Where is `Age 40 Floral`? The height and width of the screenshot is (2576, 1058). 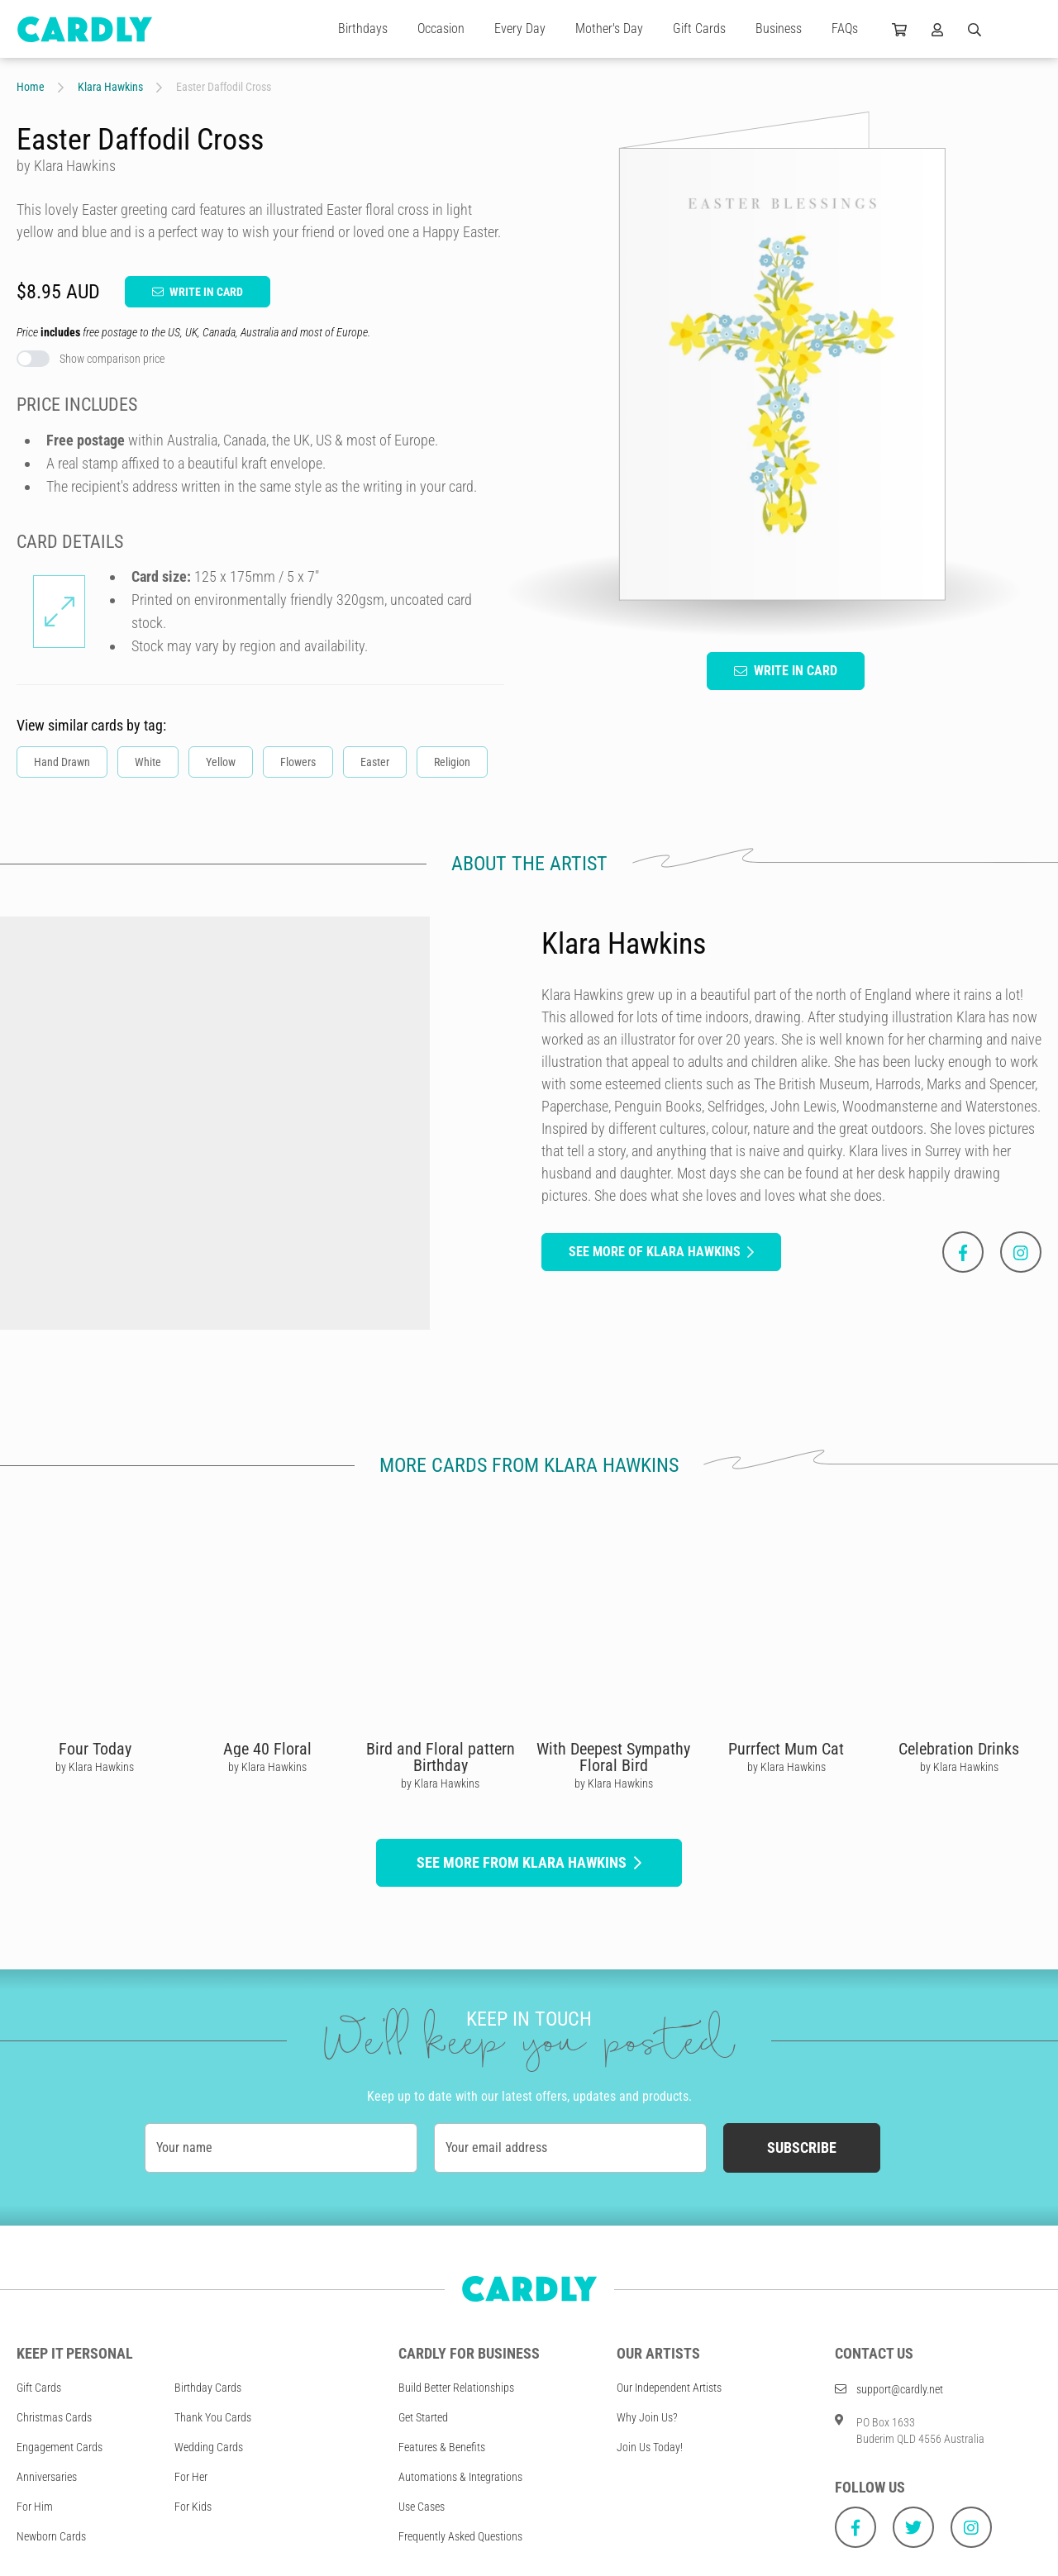 Age 40 Floral is located at coordinates (267, 1749).